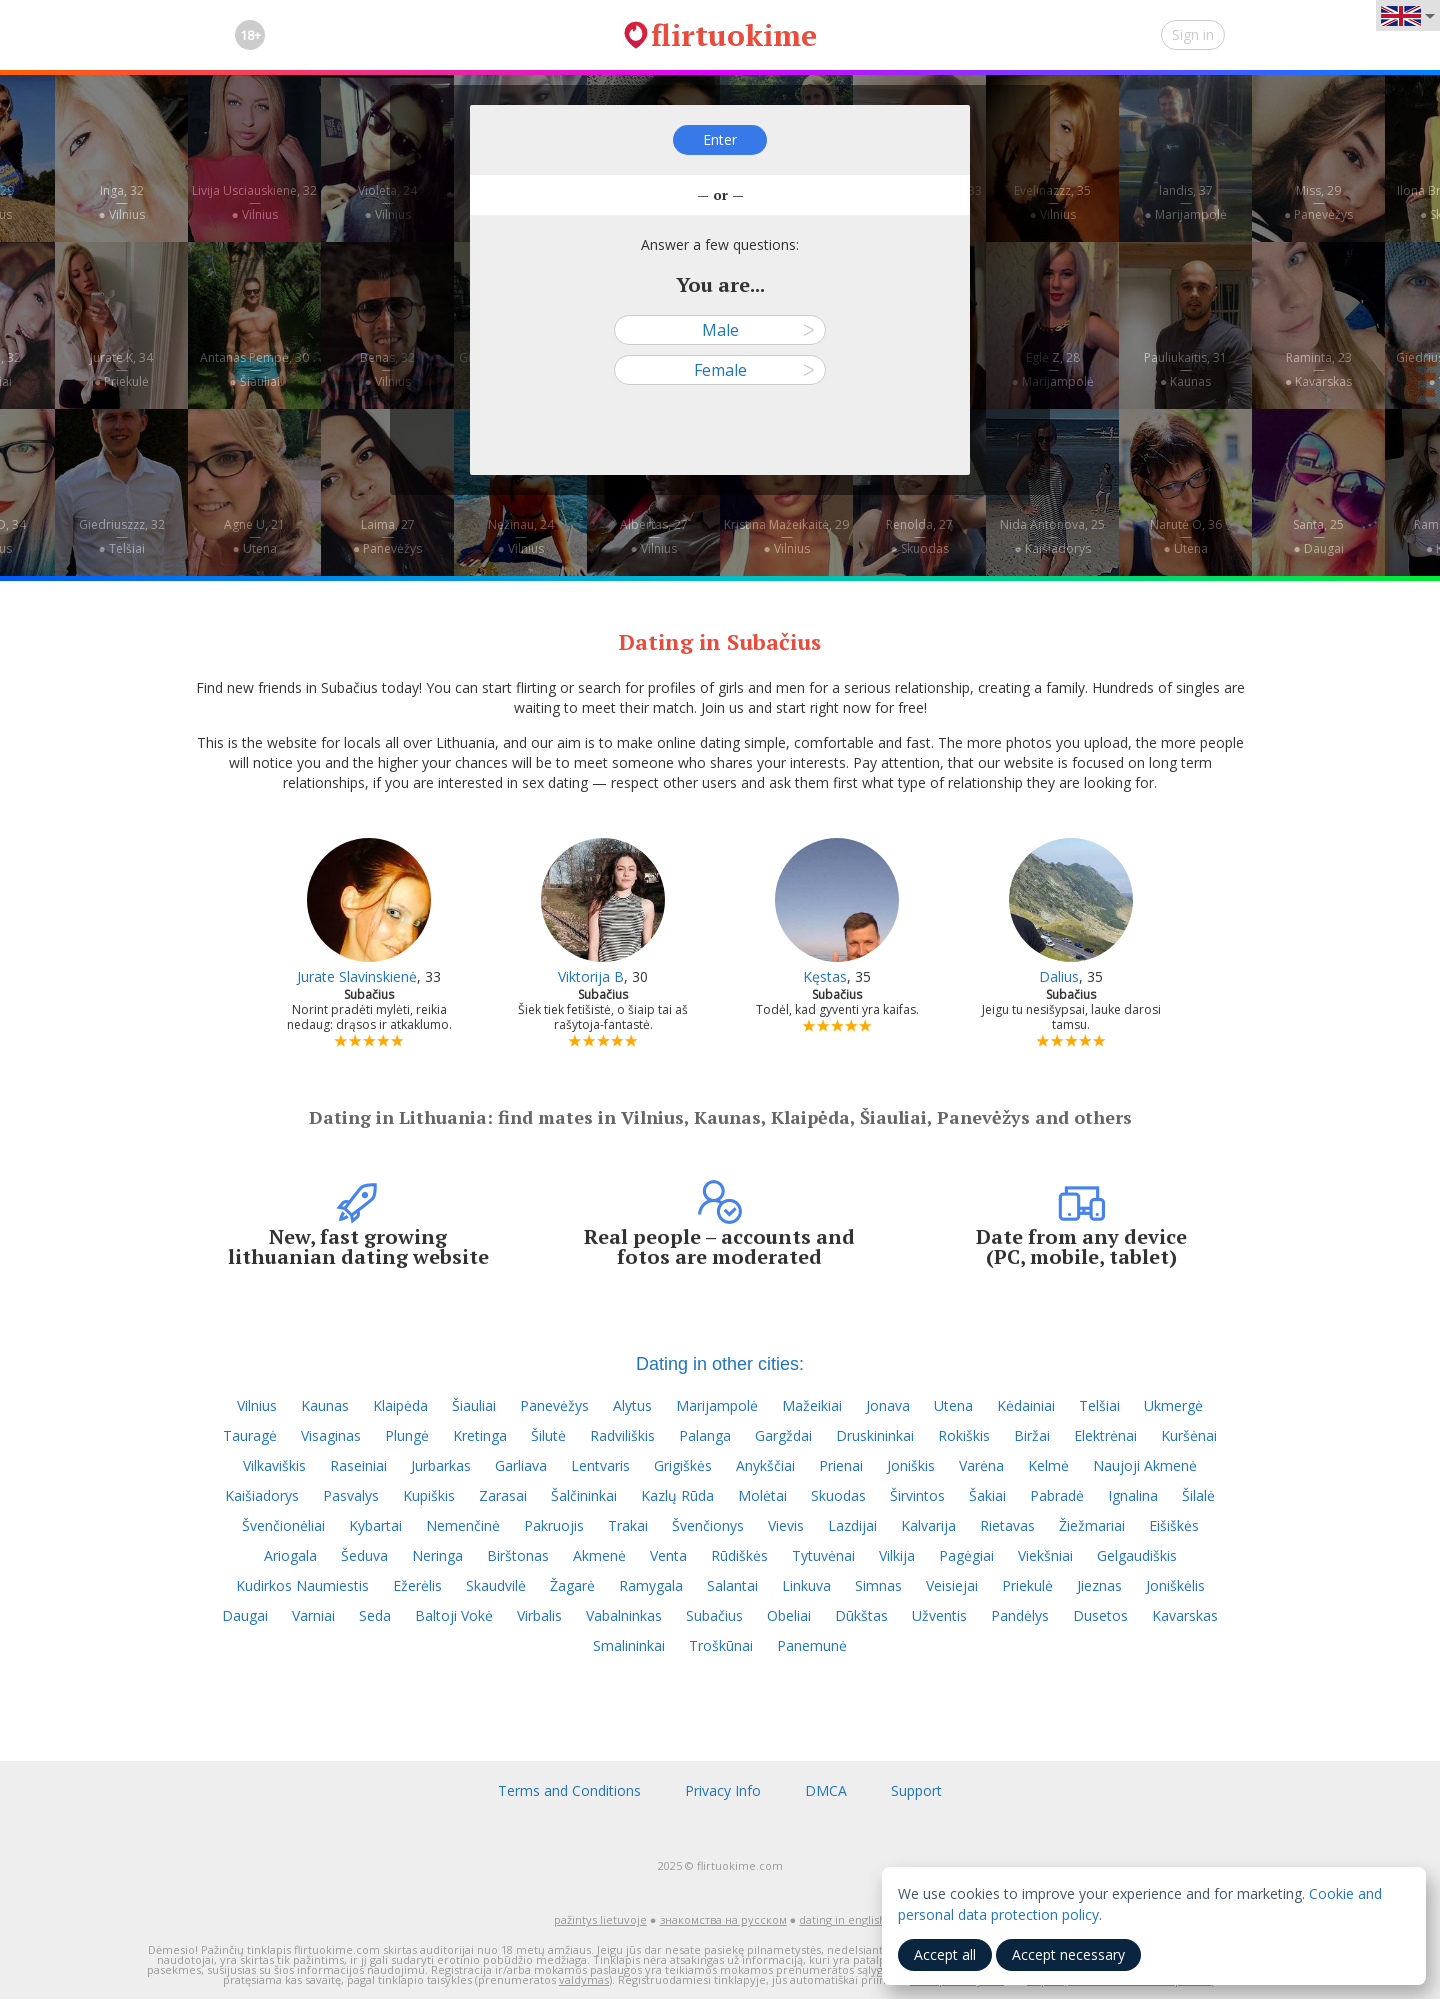  Describe the element at coordinates (629, 1645) in the screenshot. I see `Smalininkai` at that location.